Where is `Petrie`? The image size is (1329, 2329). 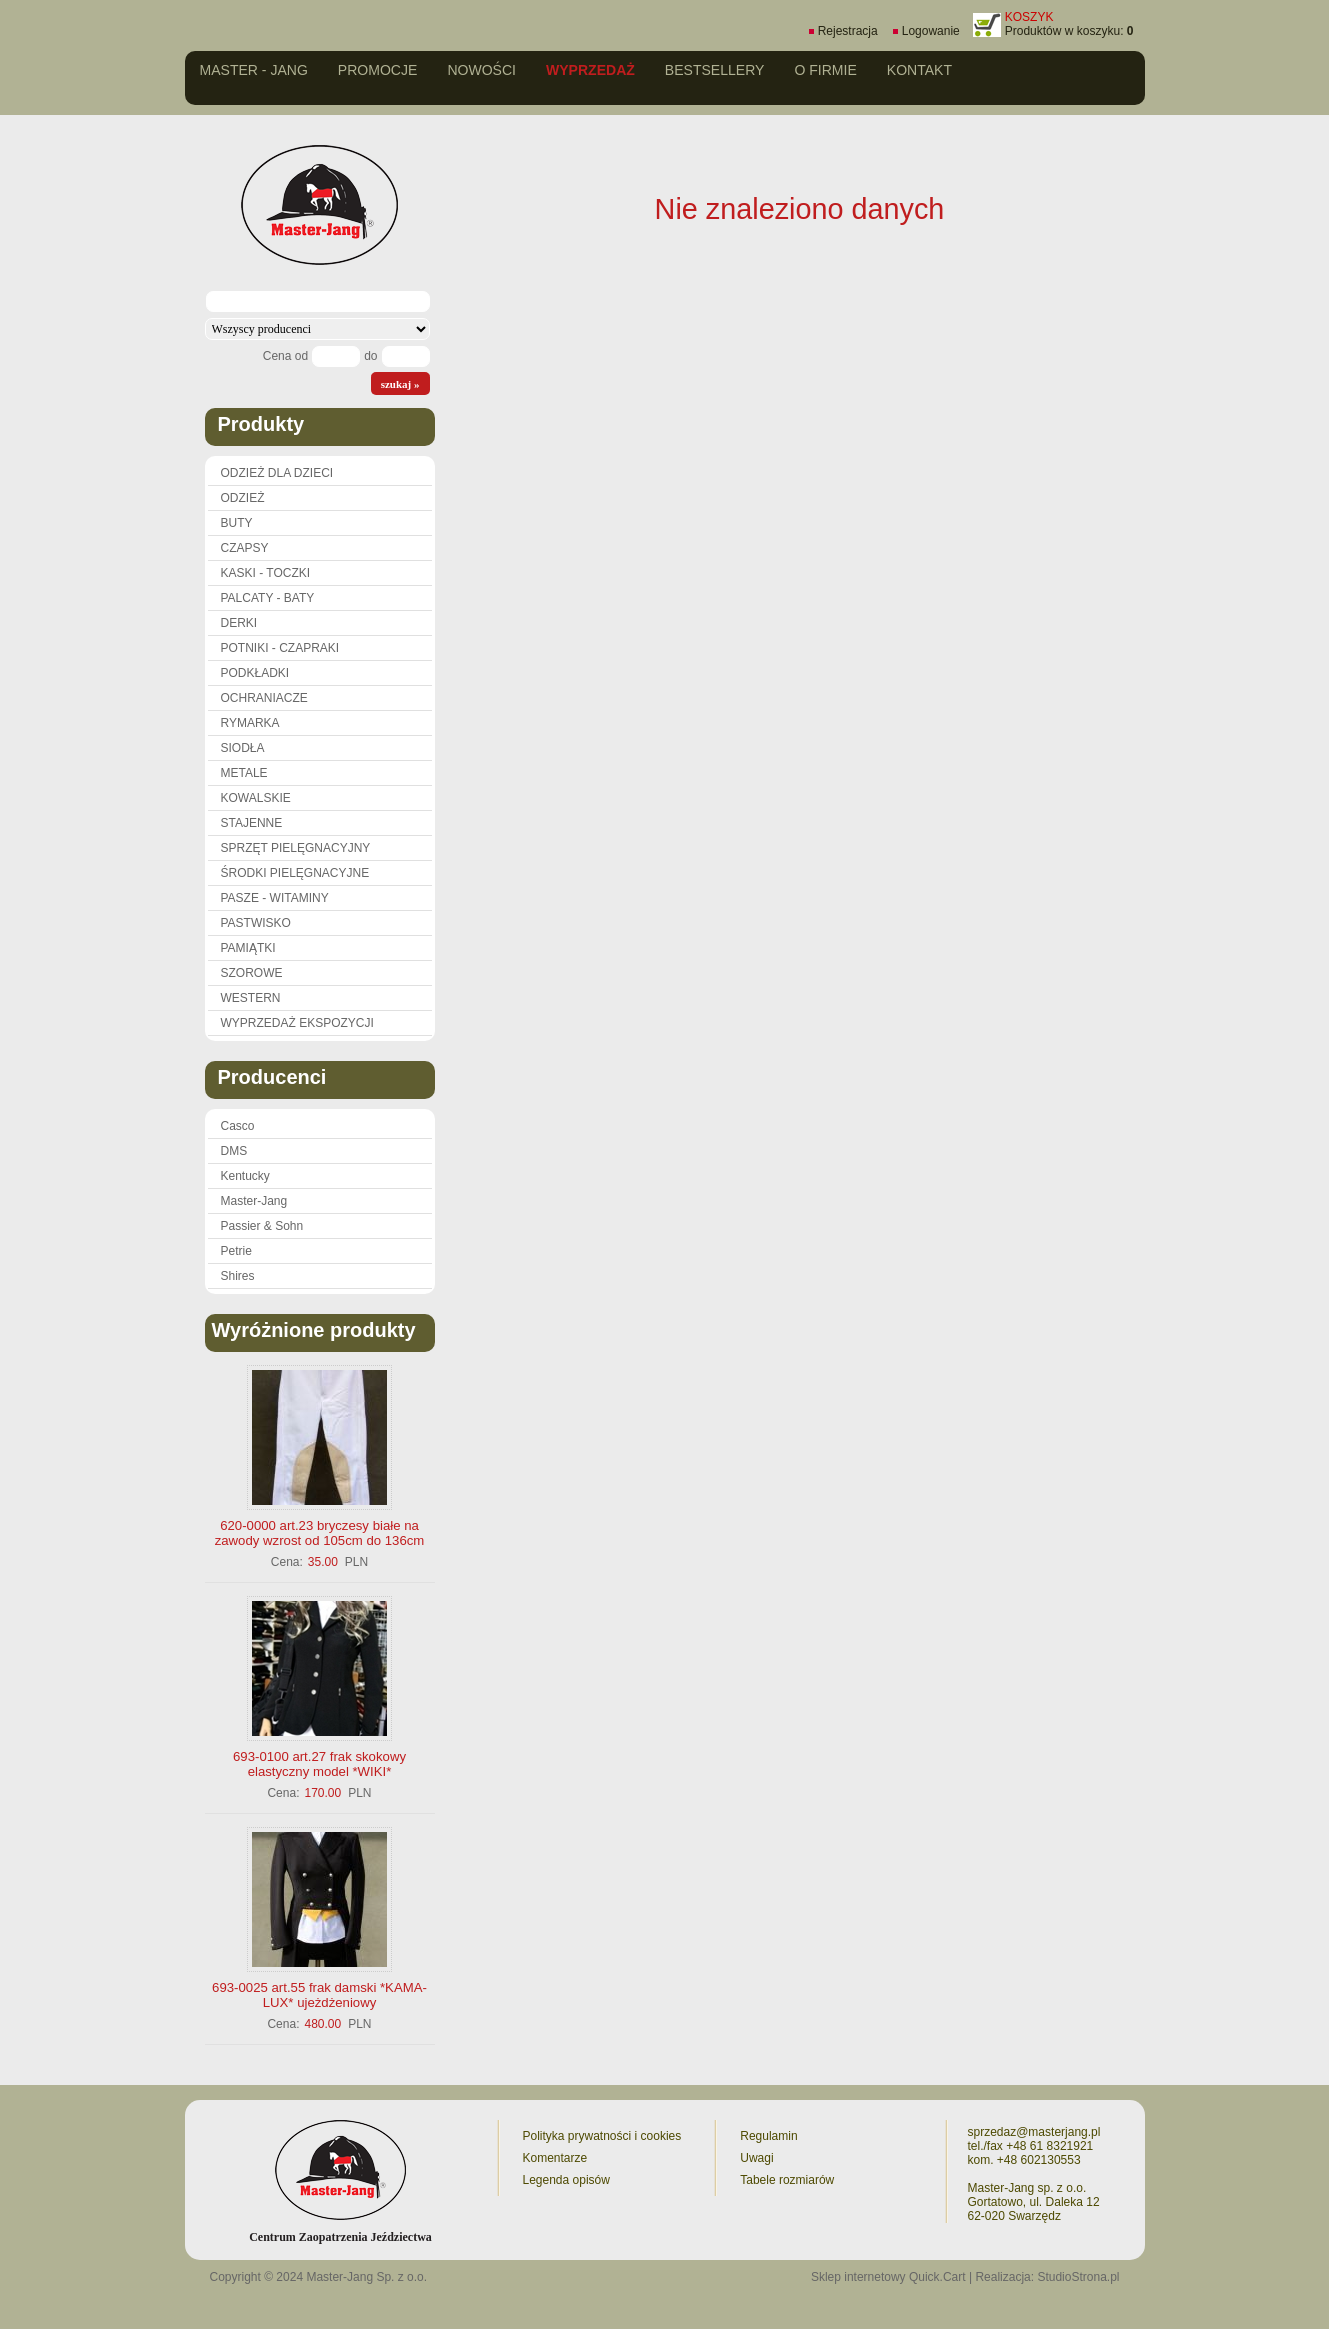 Petrie is located at coordinates (236, 1251).